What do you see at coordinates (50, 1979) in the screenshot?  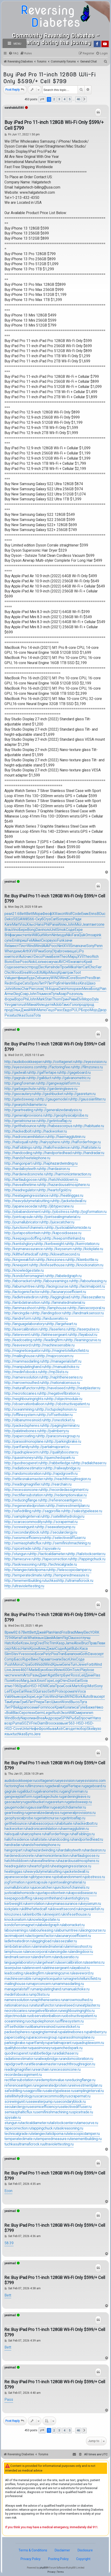 I see `magneticequator.ru` at bounding box center [50, 1979].